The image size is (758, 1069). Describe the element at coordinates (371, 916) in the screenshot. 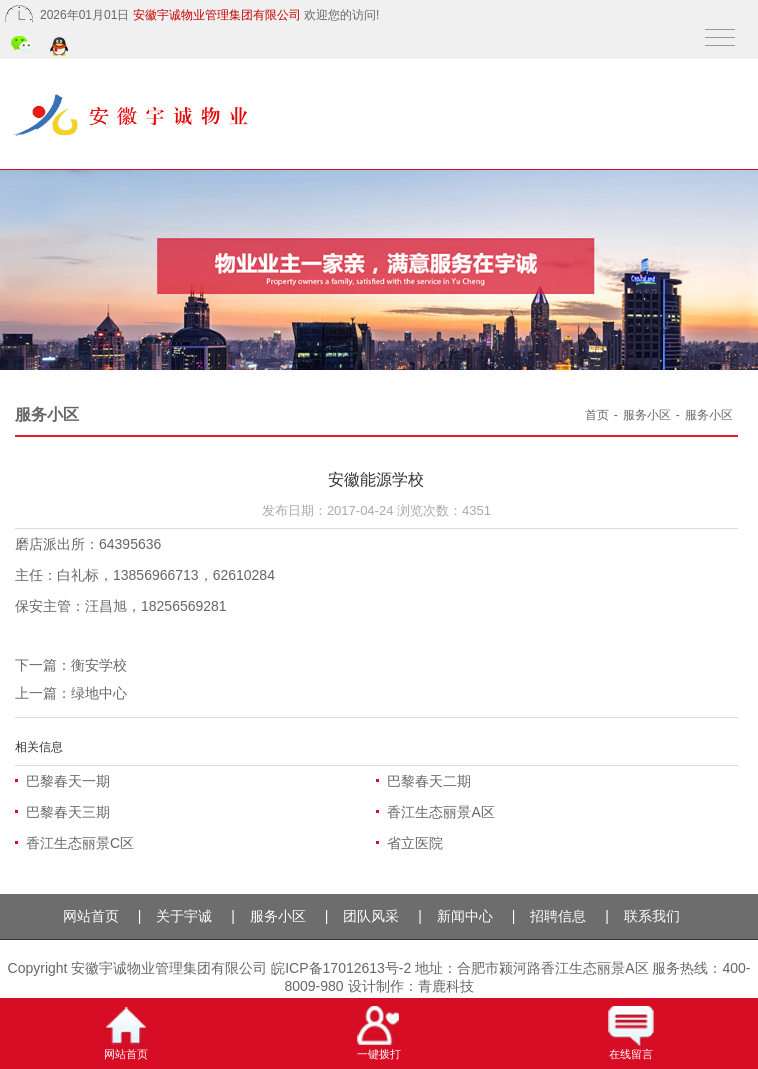

I see `团队风采` at that location.